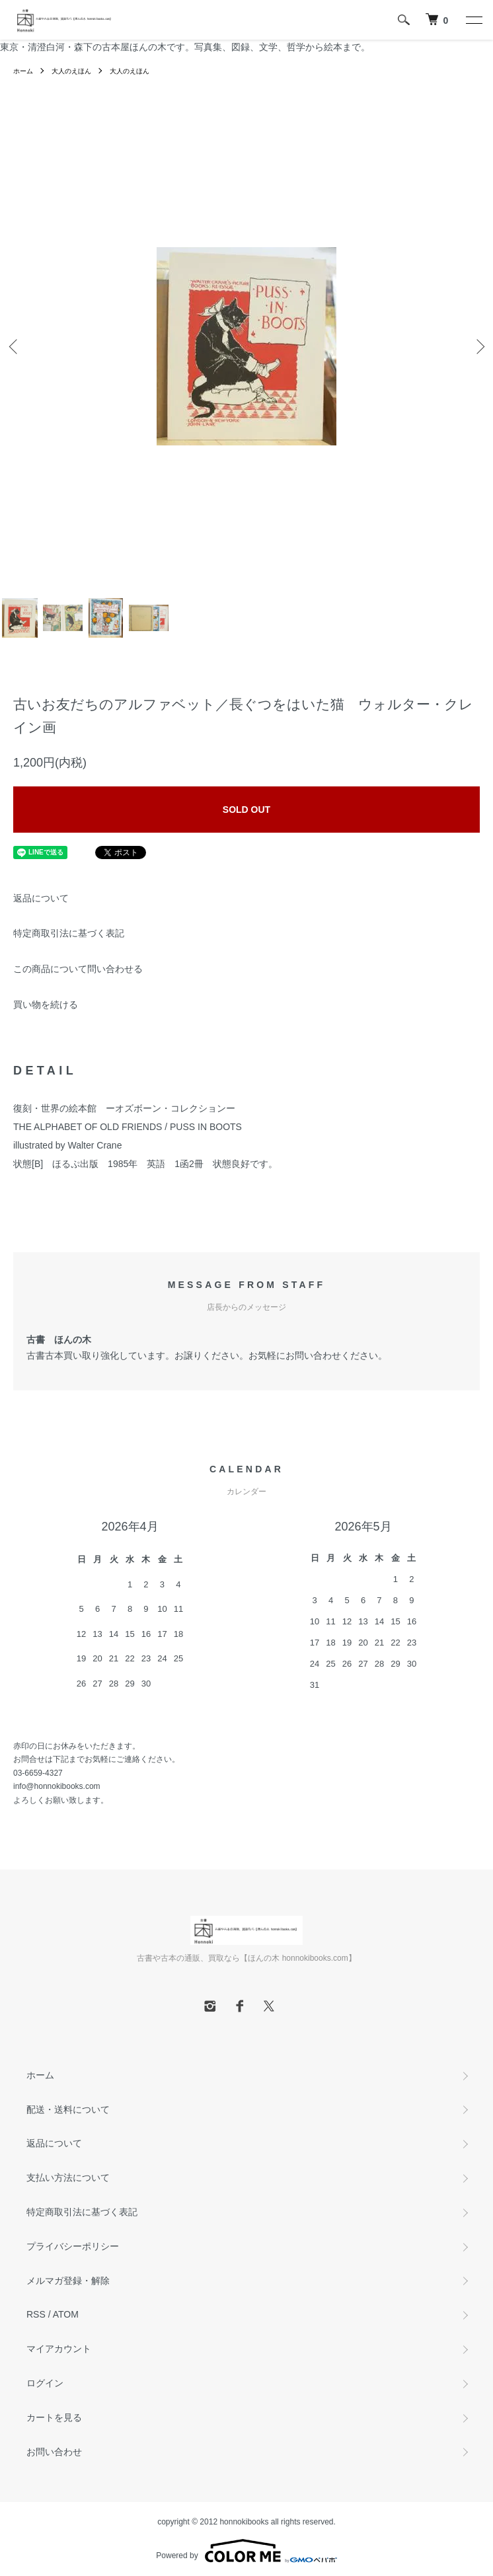  What do you see at coordinates (473, 20) in the screenshot?
I see `[メニュー]` at bounding box center [473, 20].